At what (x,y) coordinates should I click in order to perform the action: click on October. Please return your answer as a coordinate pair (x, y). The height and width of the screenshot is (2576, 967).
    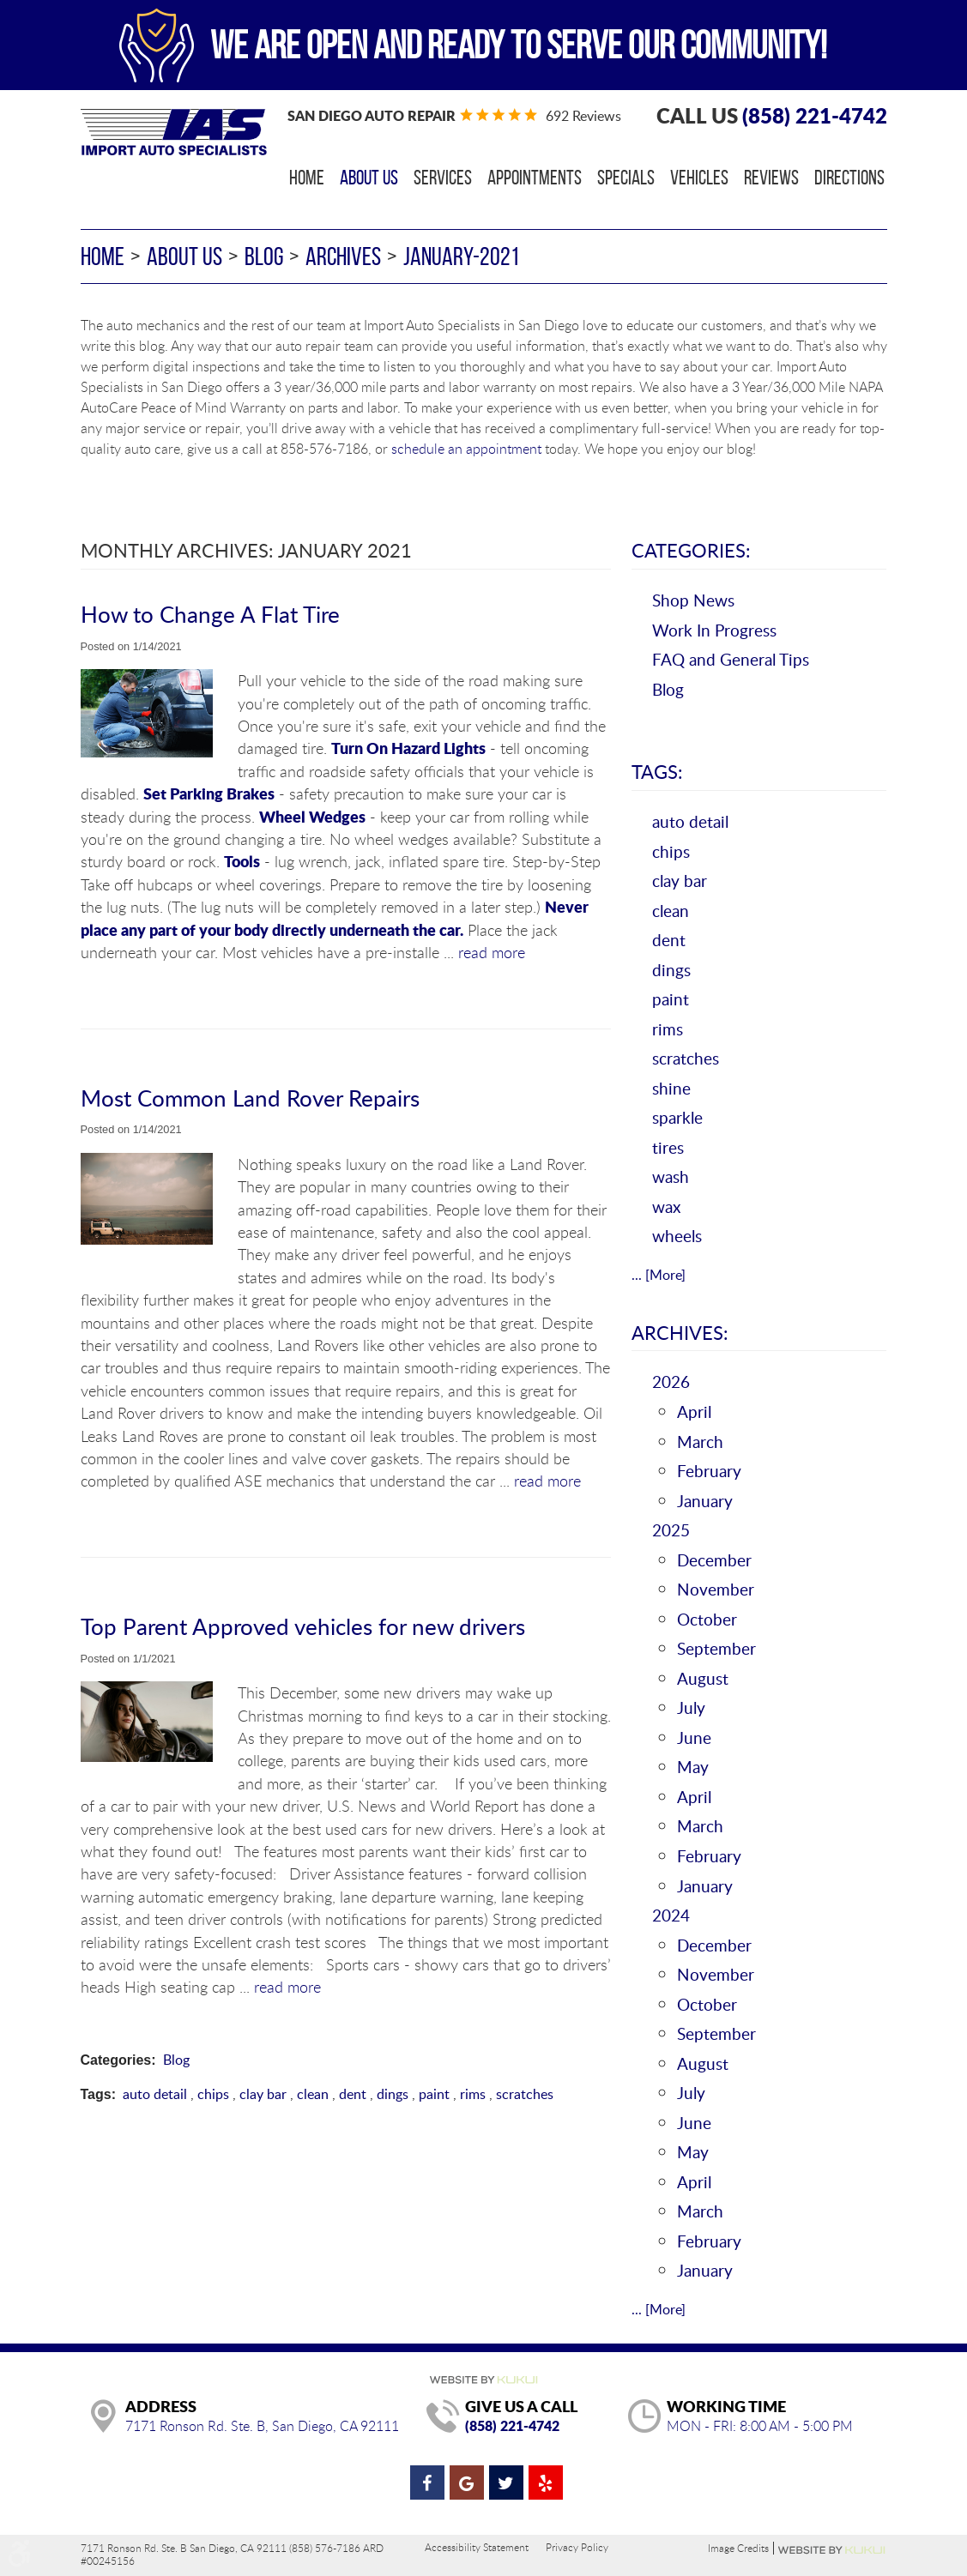
    Looking at the image, I should click on (707, 1619).